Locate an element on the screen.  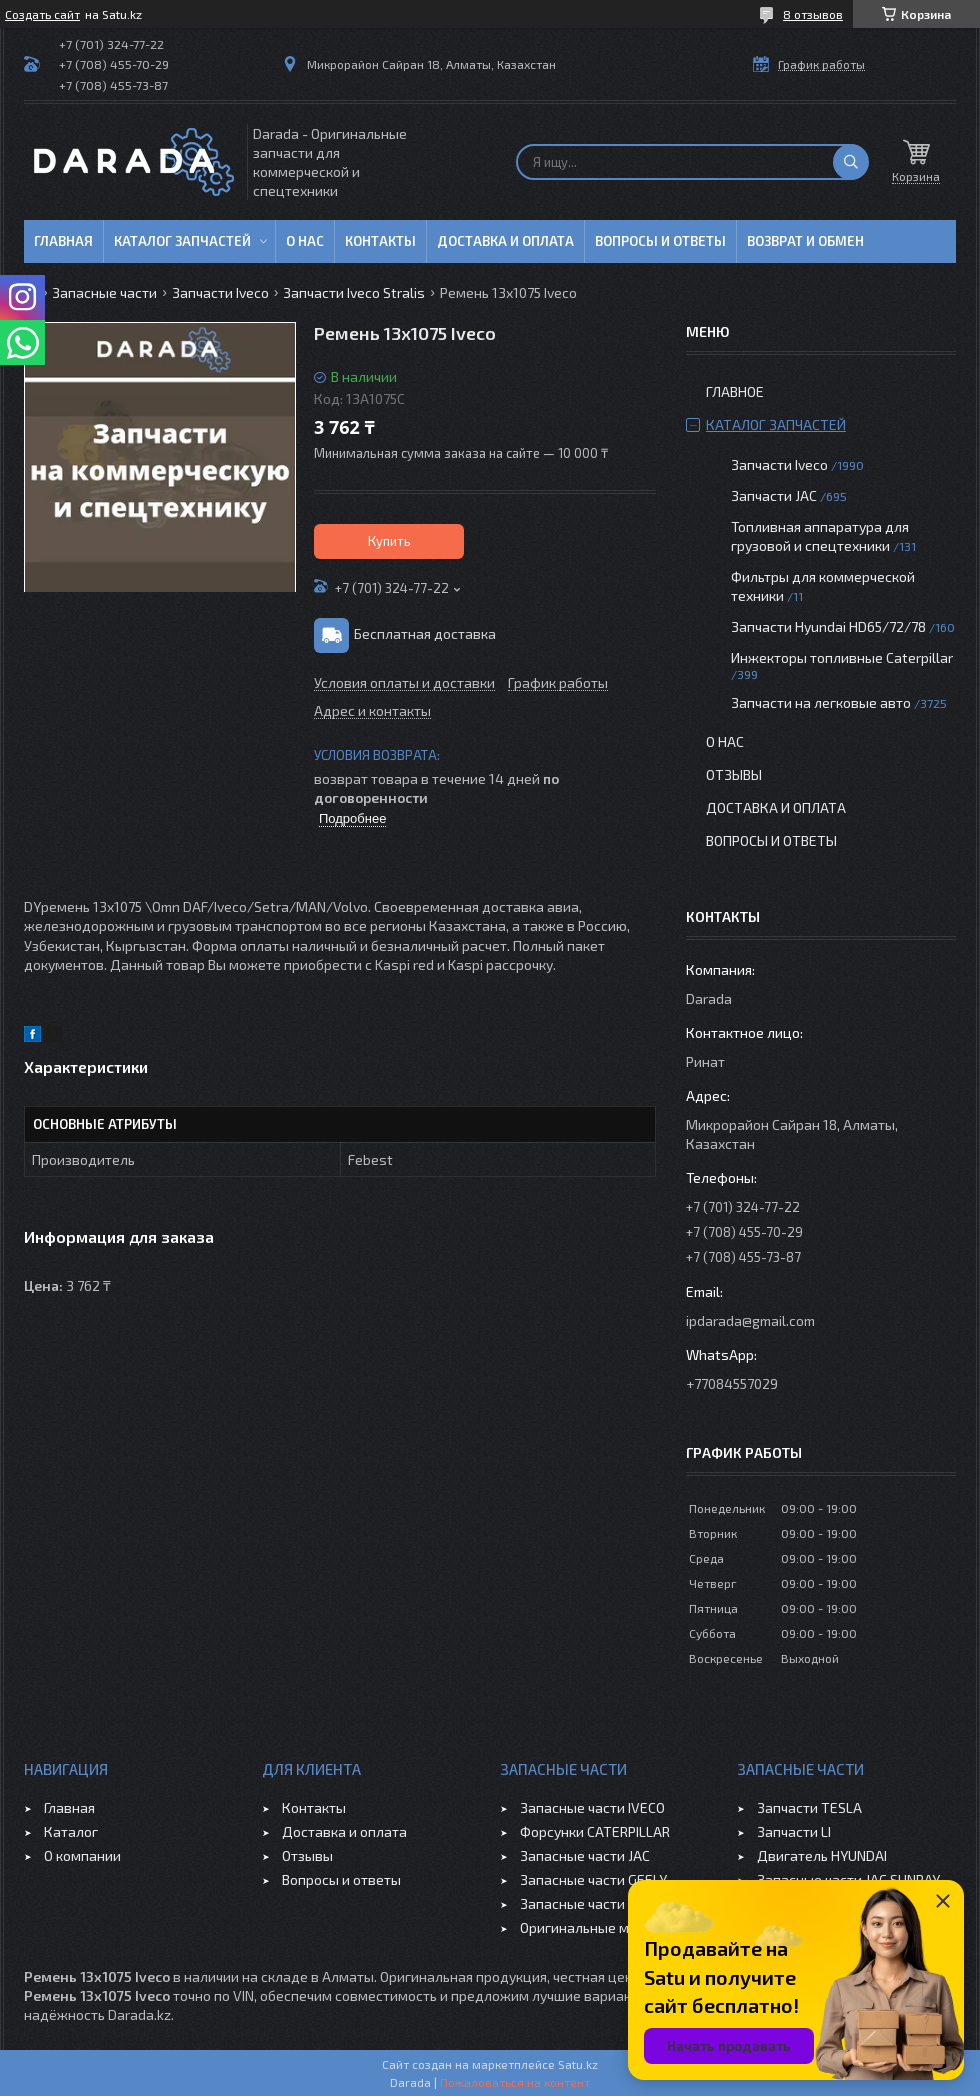
Запчасти TESLA is located at coordinates (809, 1807).